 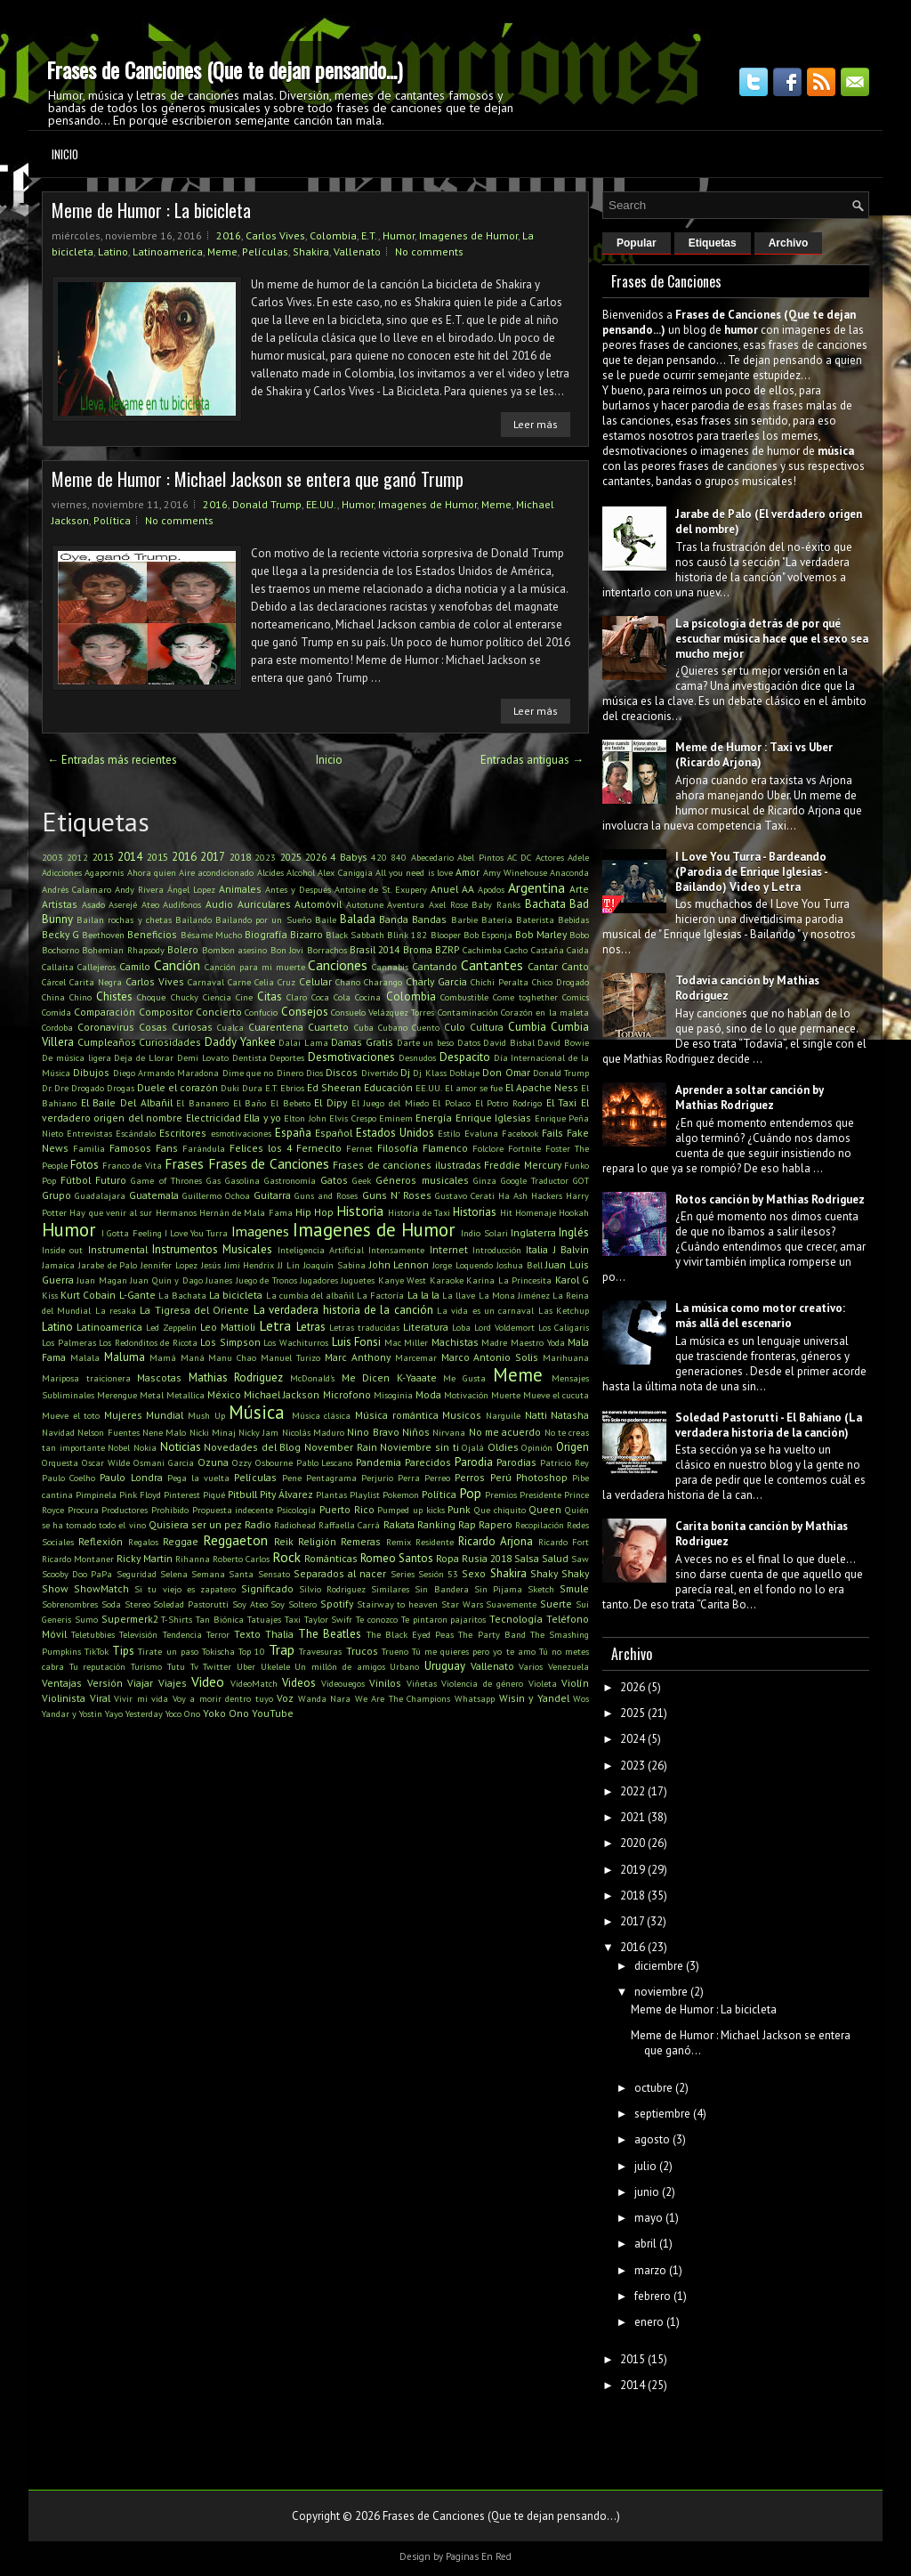 I want to click on Vivir mi vida, so click(x=141, y=1698).